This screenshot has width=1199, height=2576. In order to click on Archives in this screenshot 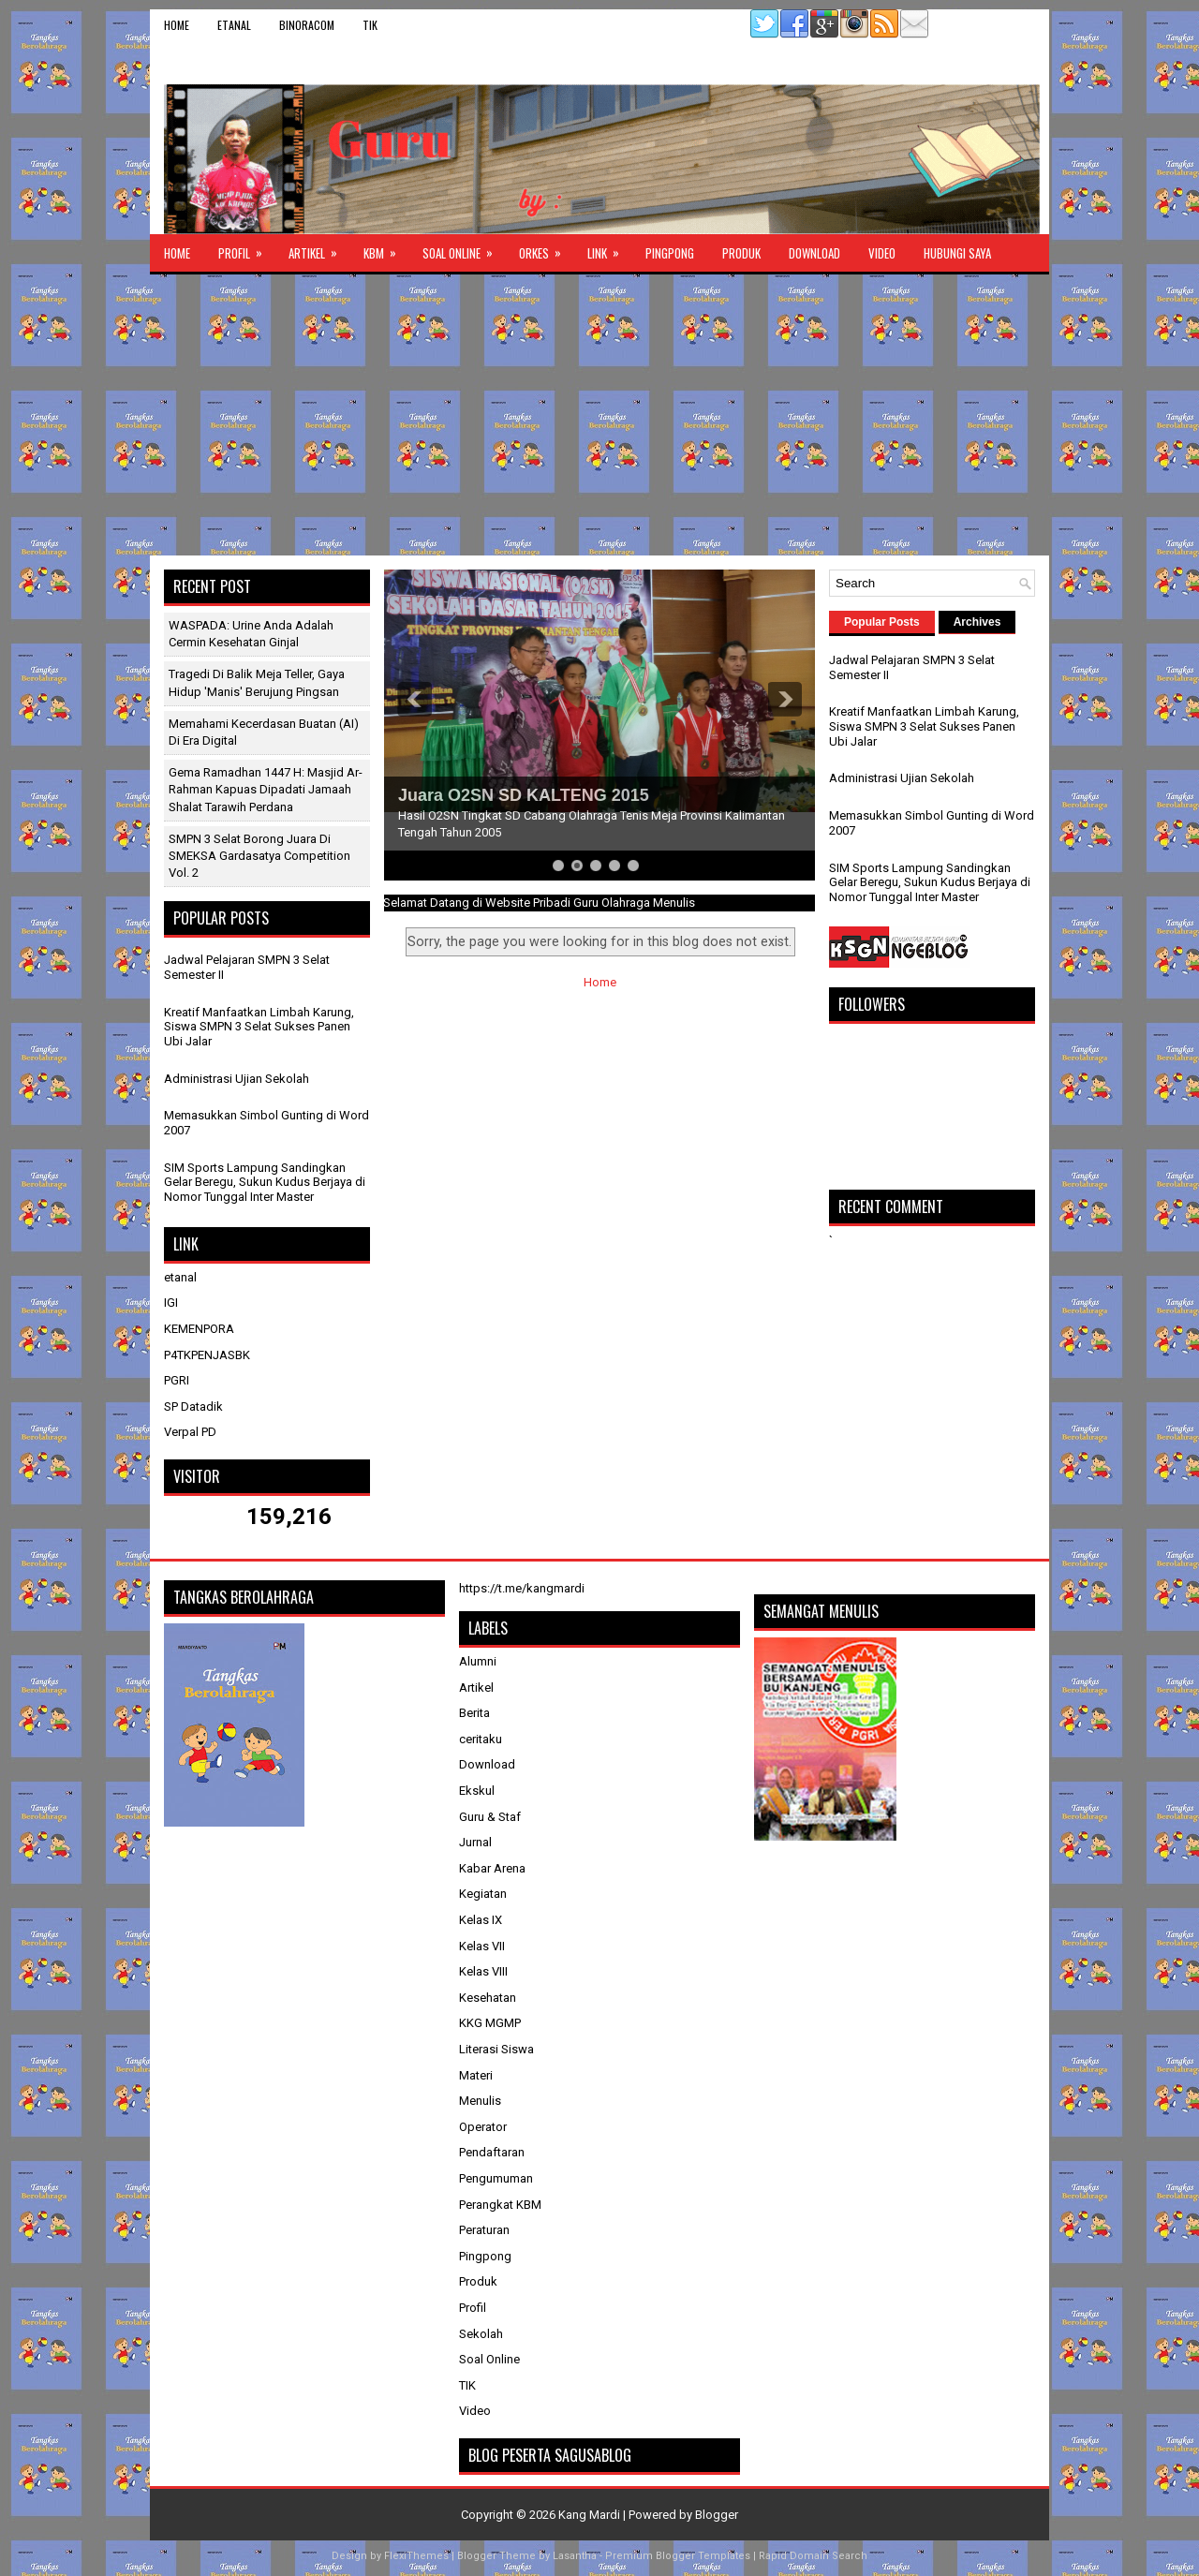, I will do `click(977, 622)`.